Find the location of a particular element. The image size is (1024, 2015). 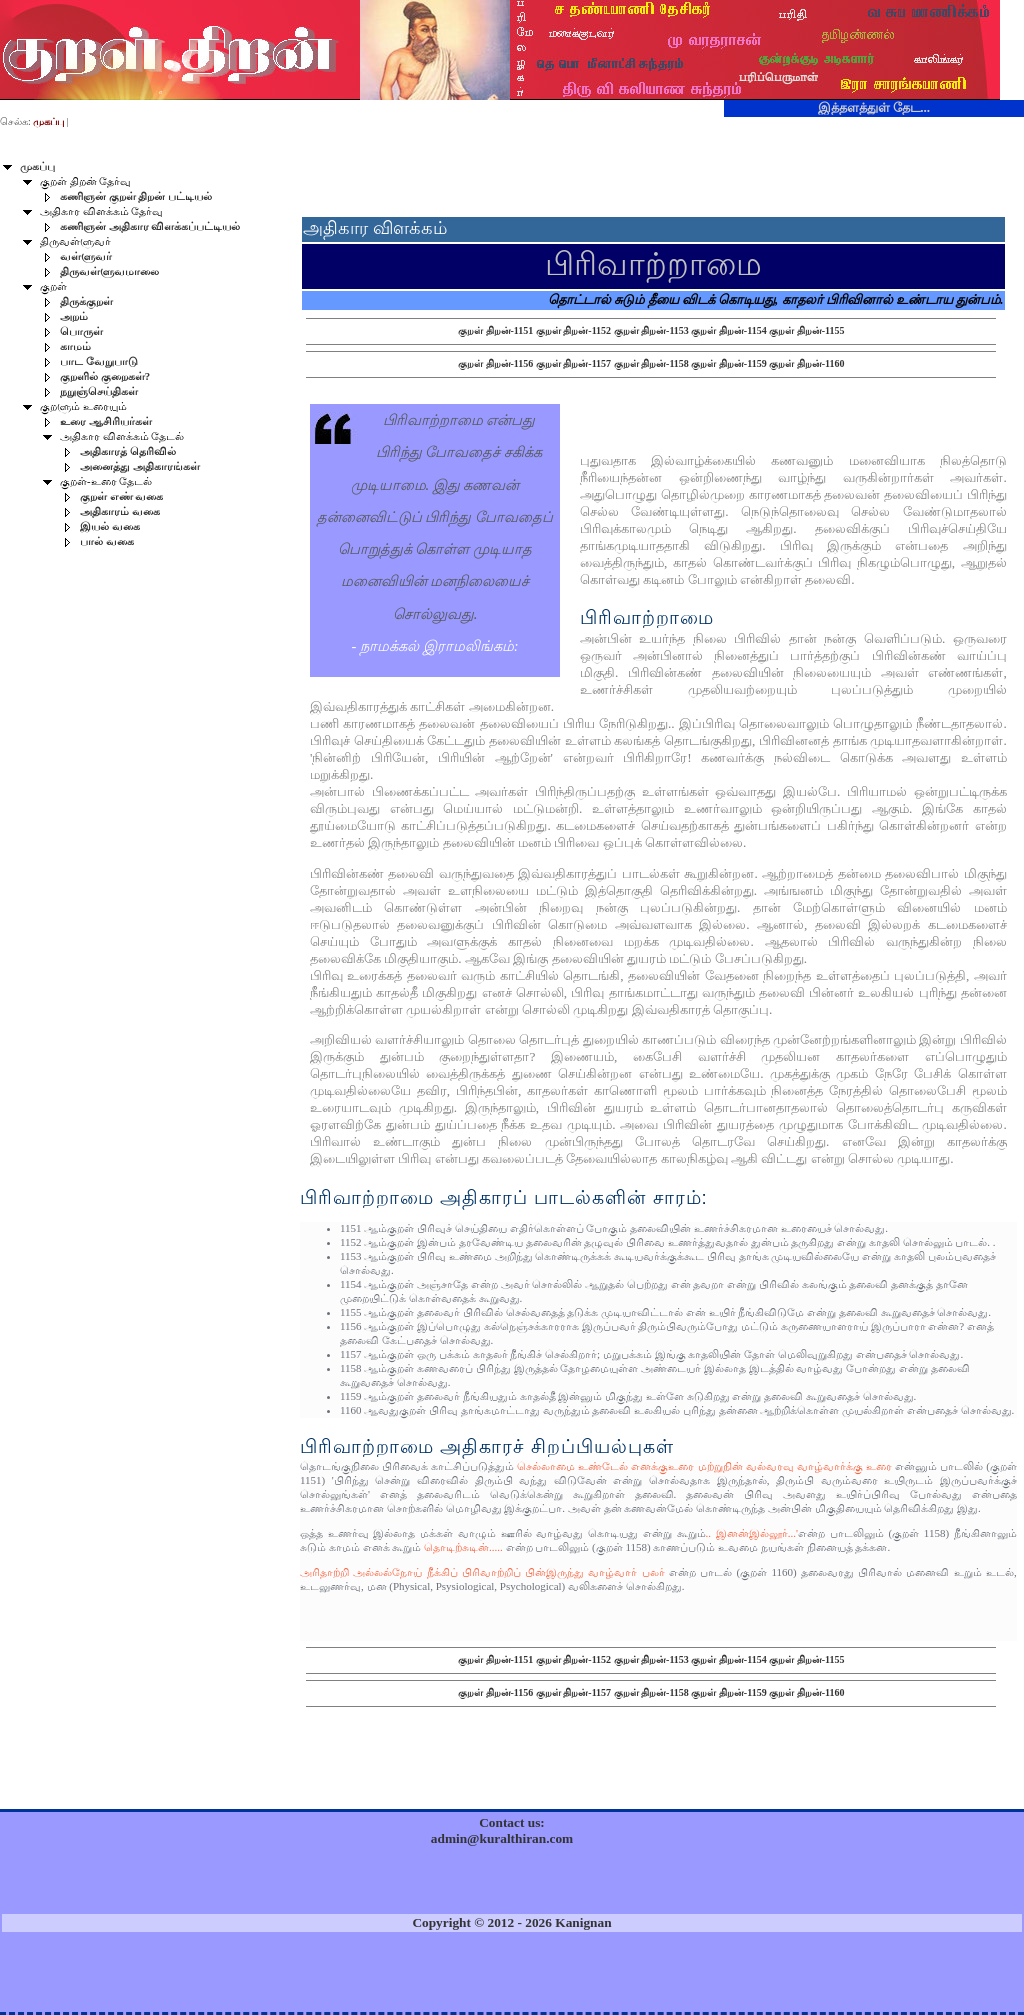

அறம் is located at coordinates (74, 316).